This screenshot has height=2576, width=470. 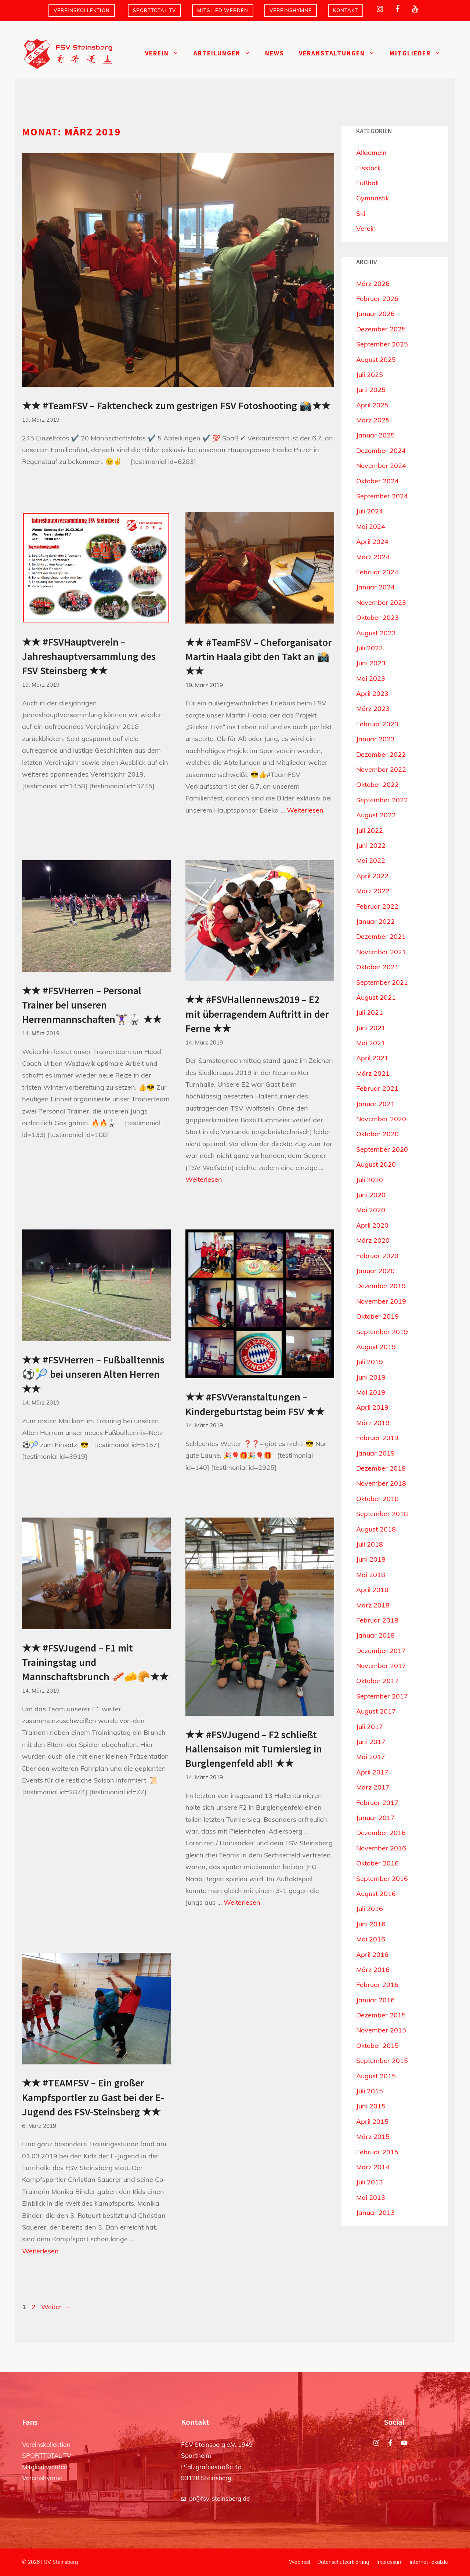 I want to click on Mai 2020, so click(x=370, y=1210).